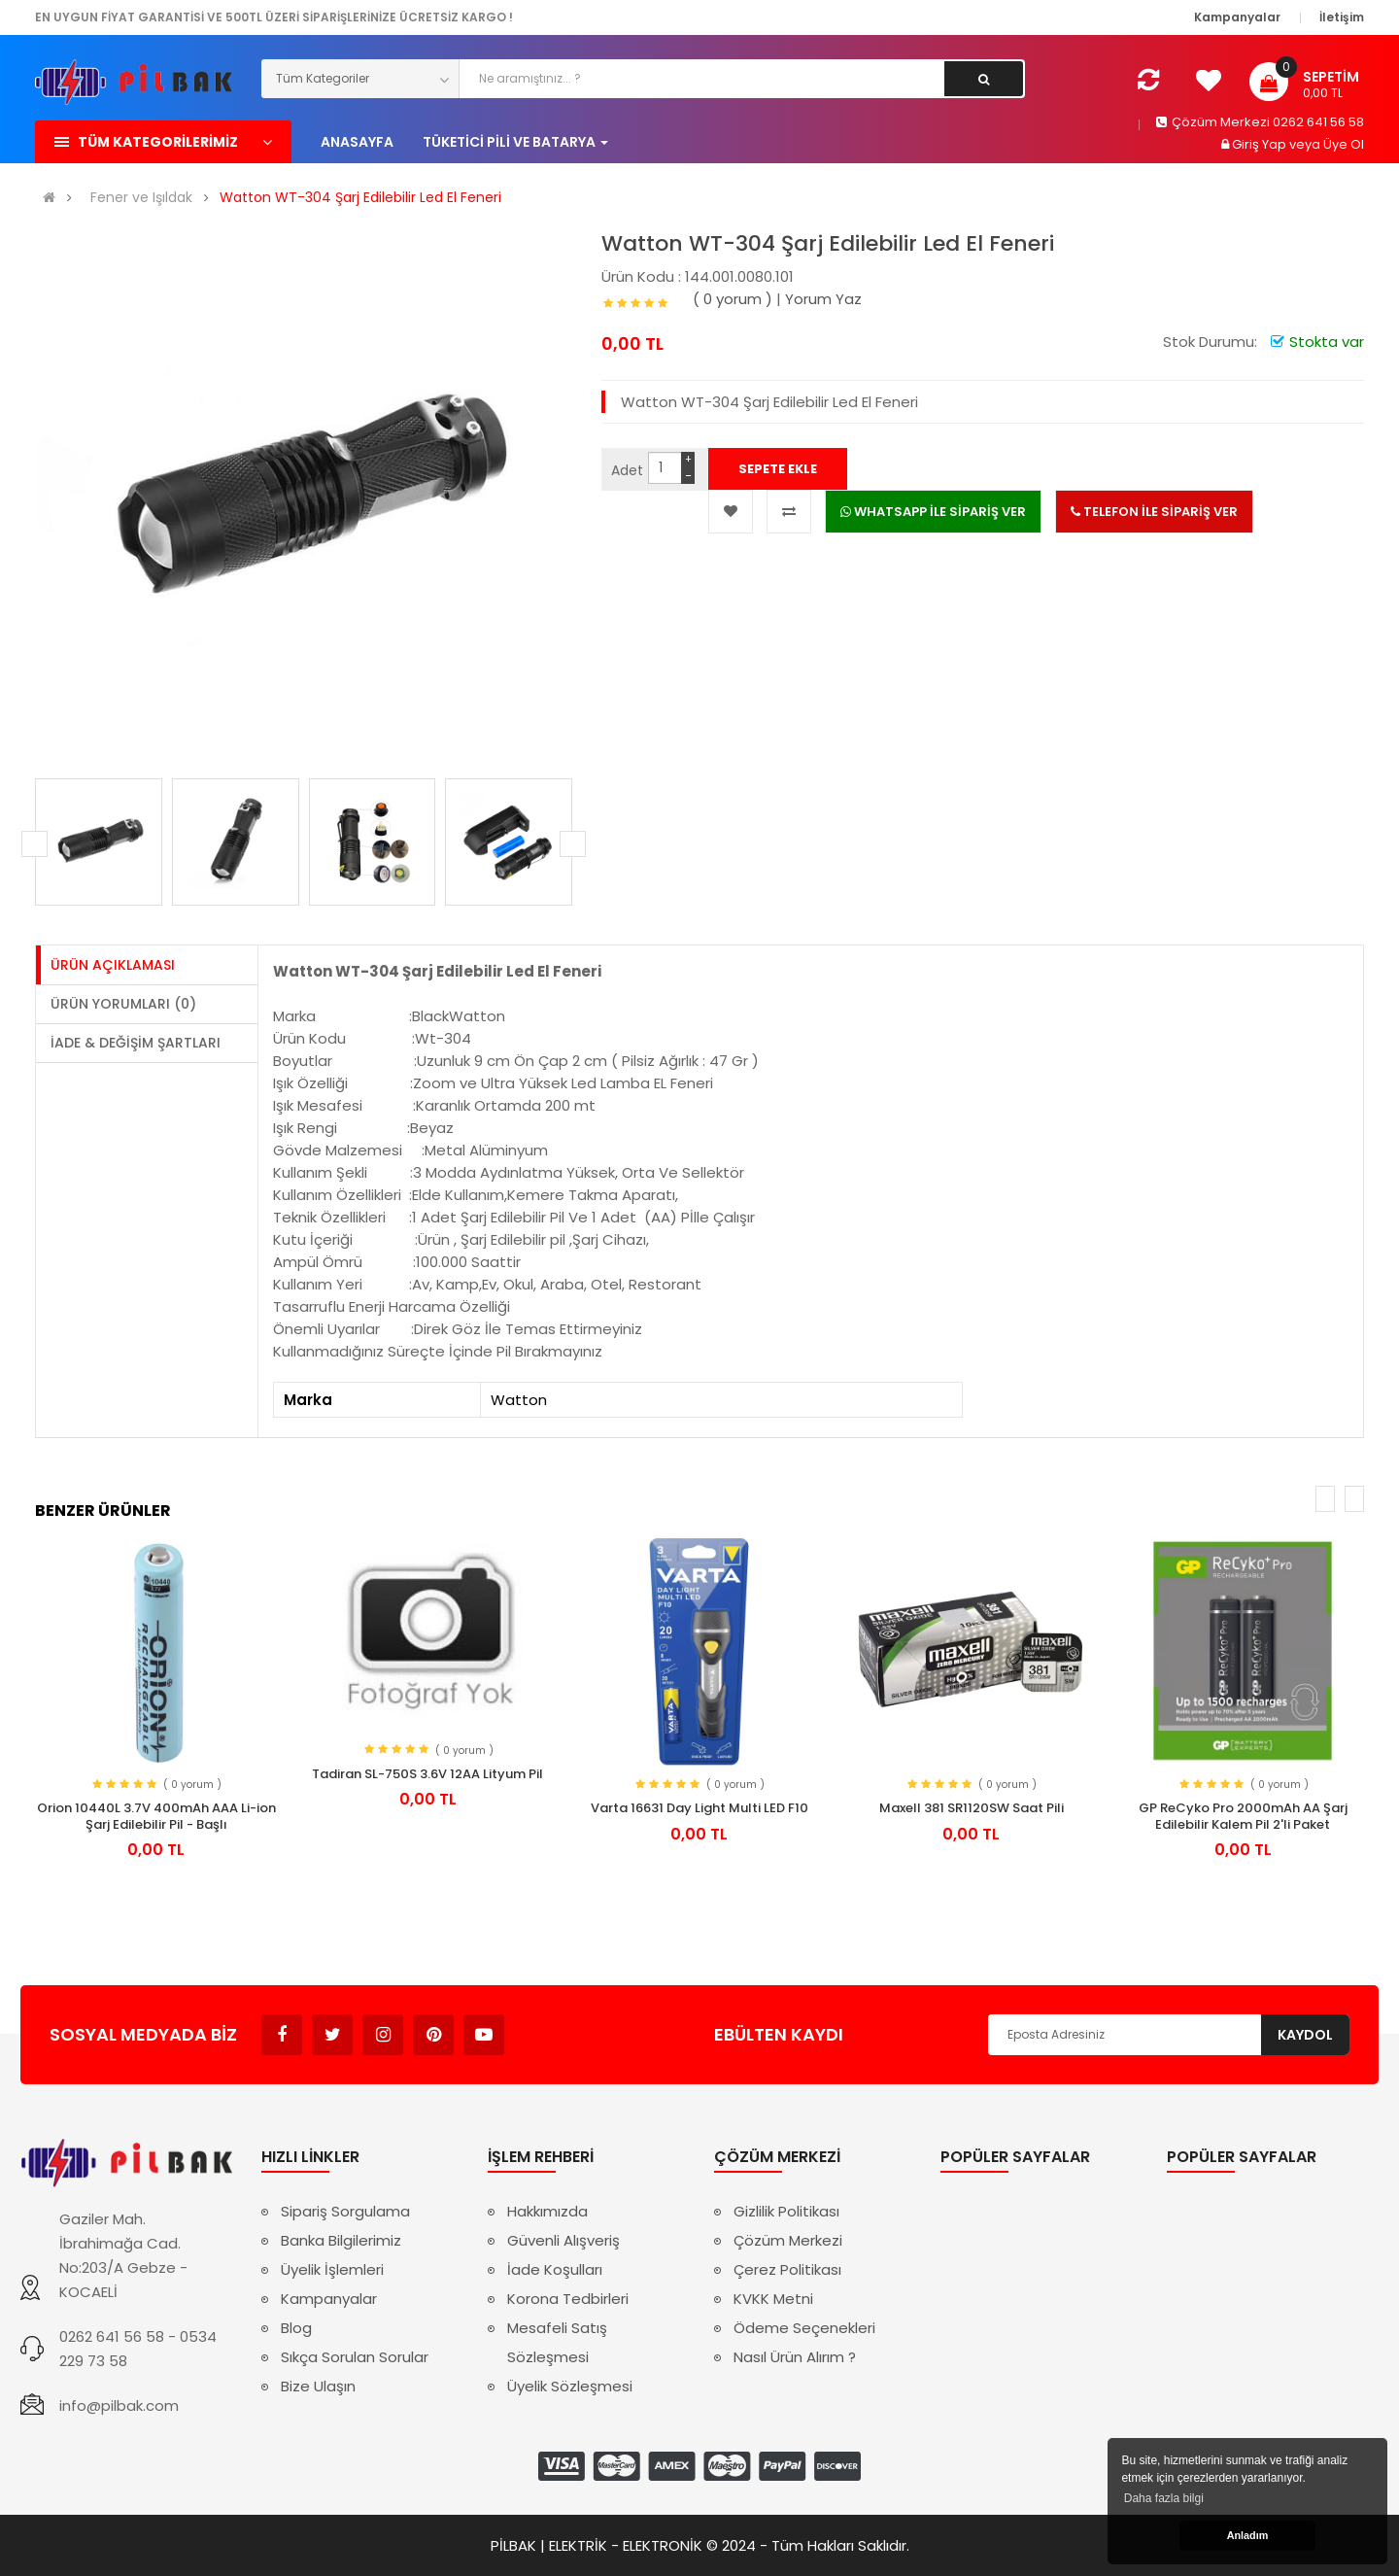  Describe the element at coordinates (557, 2342) in the screenshot. I see `Mesafeli Satış Sözleşmesi` at that location.